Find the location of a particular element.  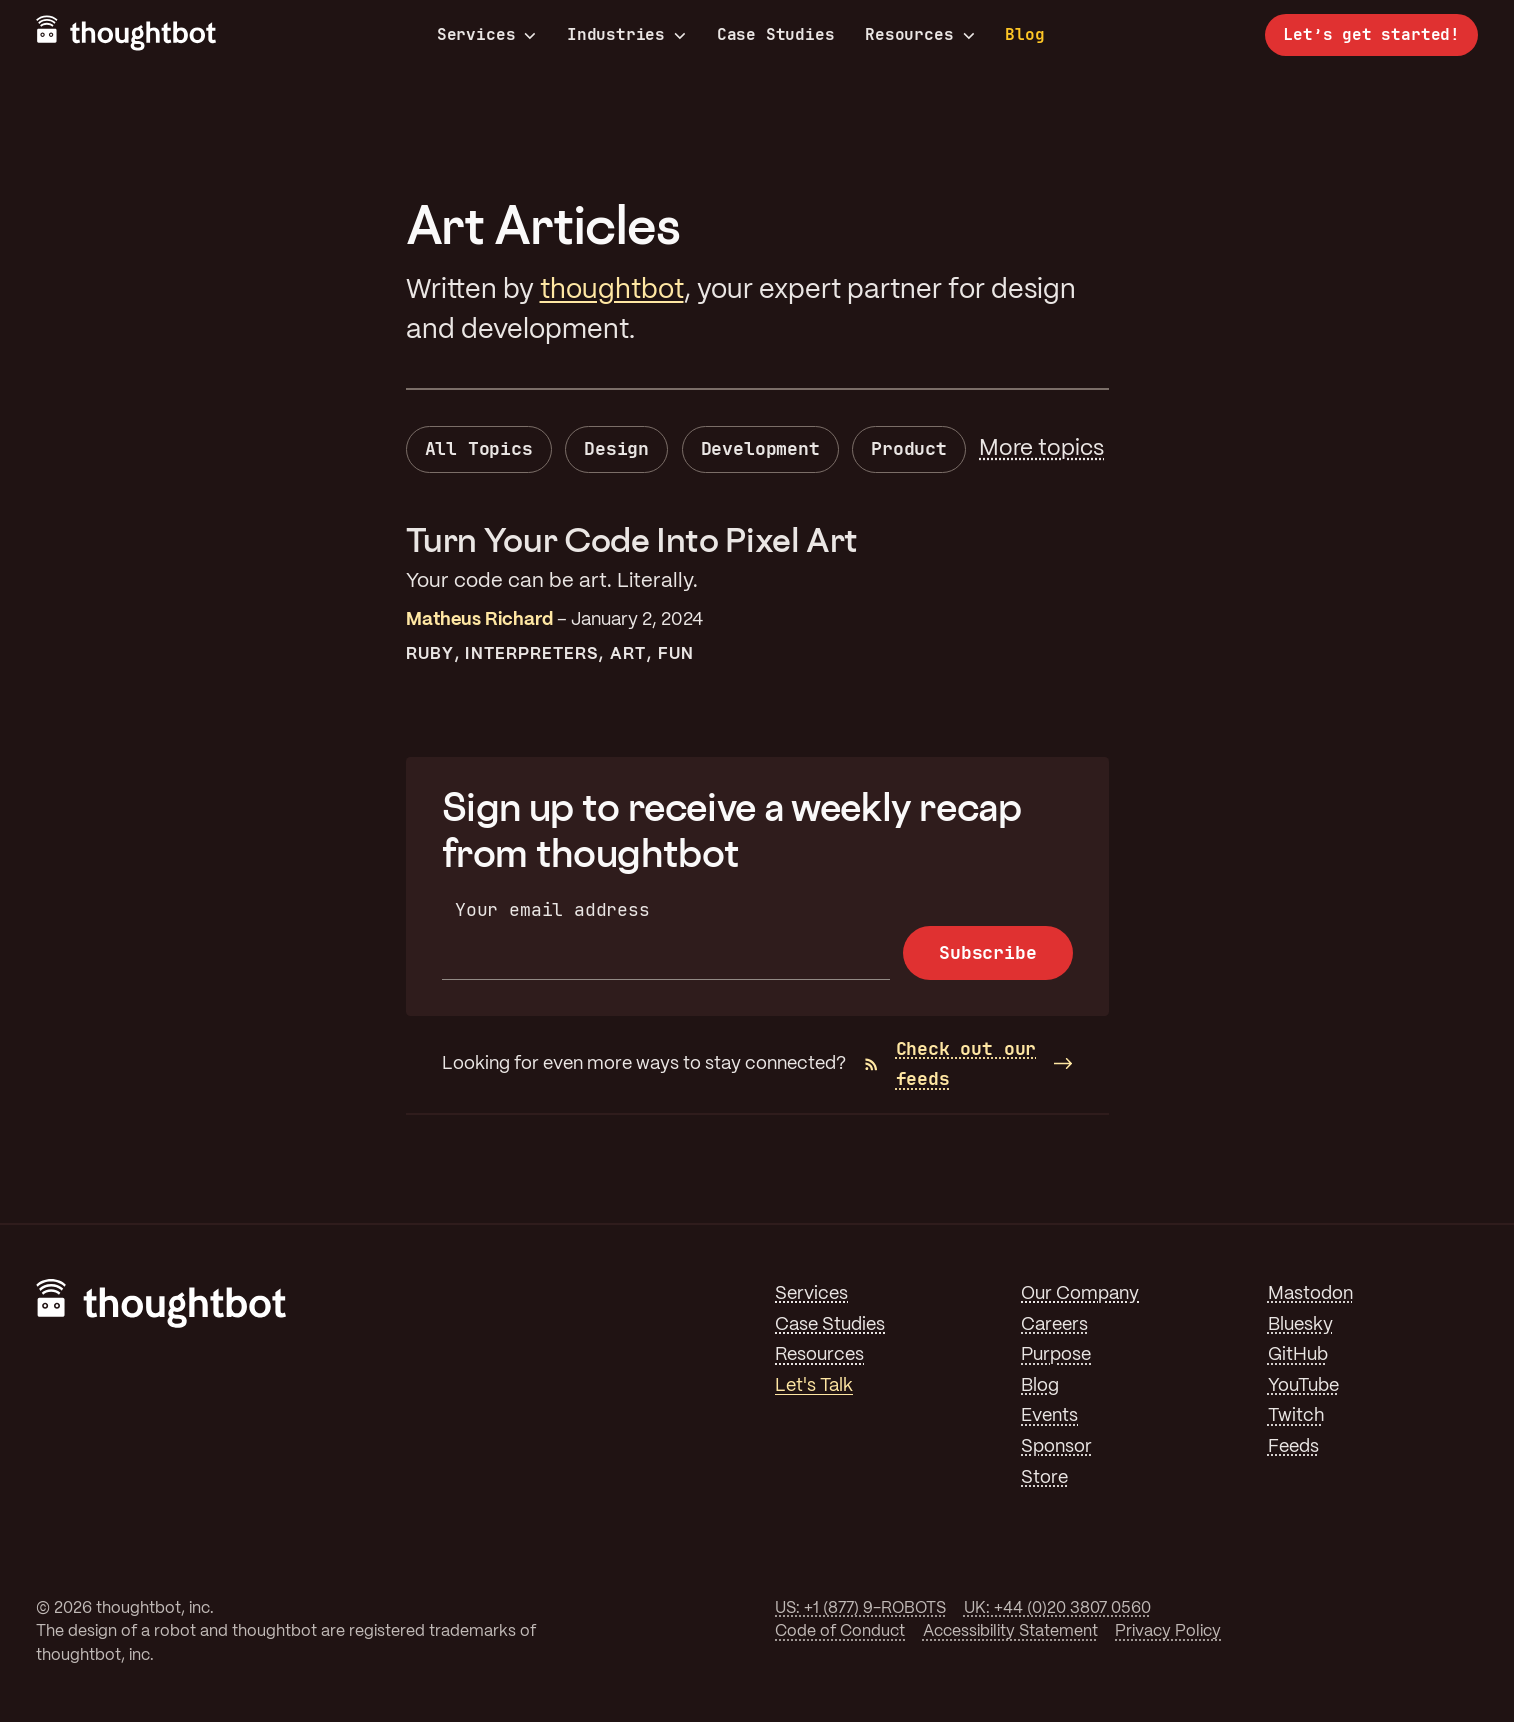

Code of Conduct is located at coordinates (840, 1631).